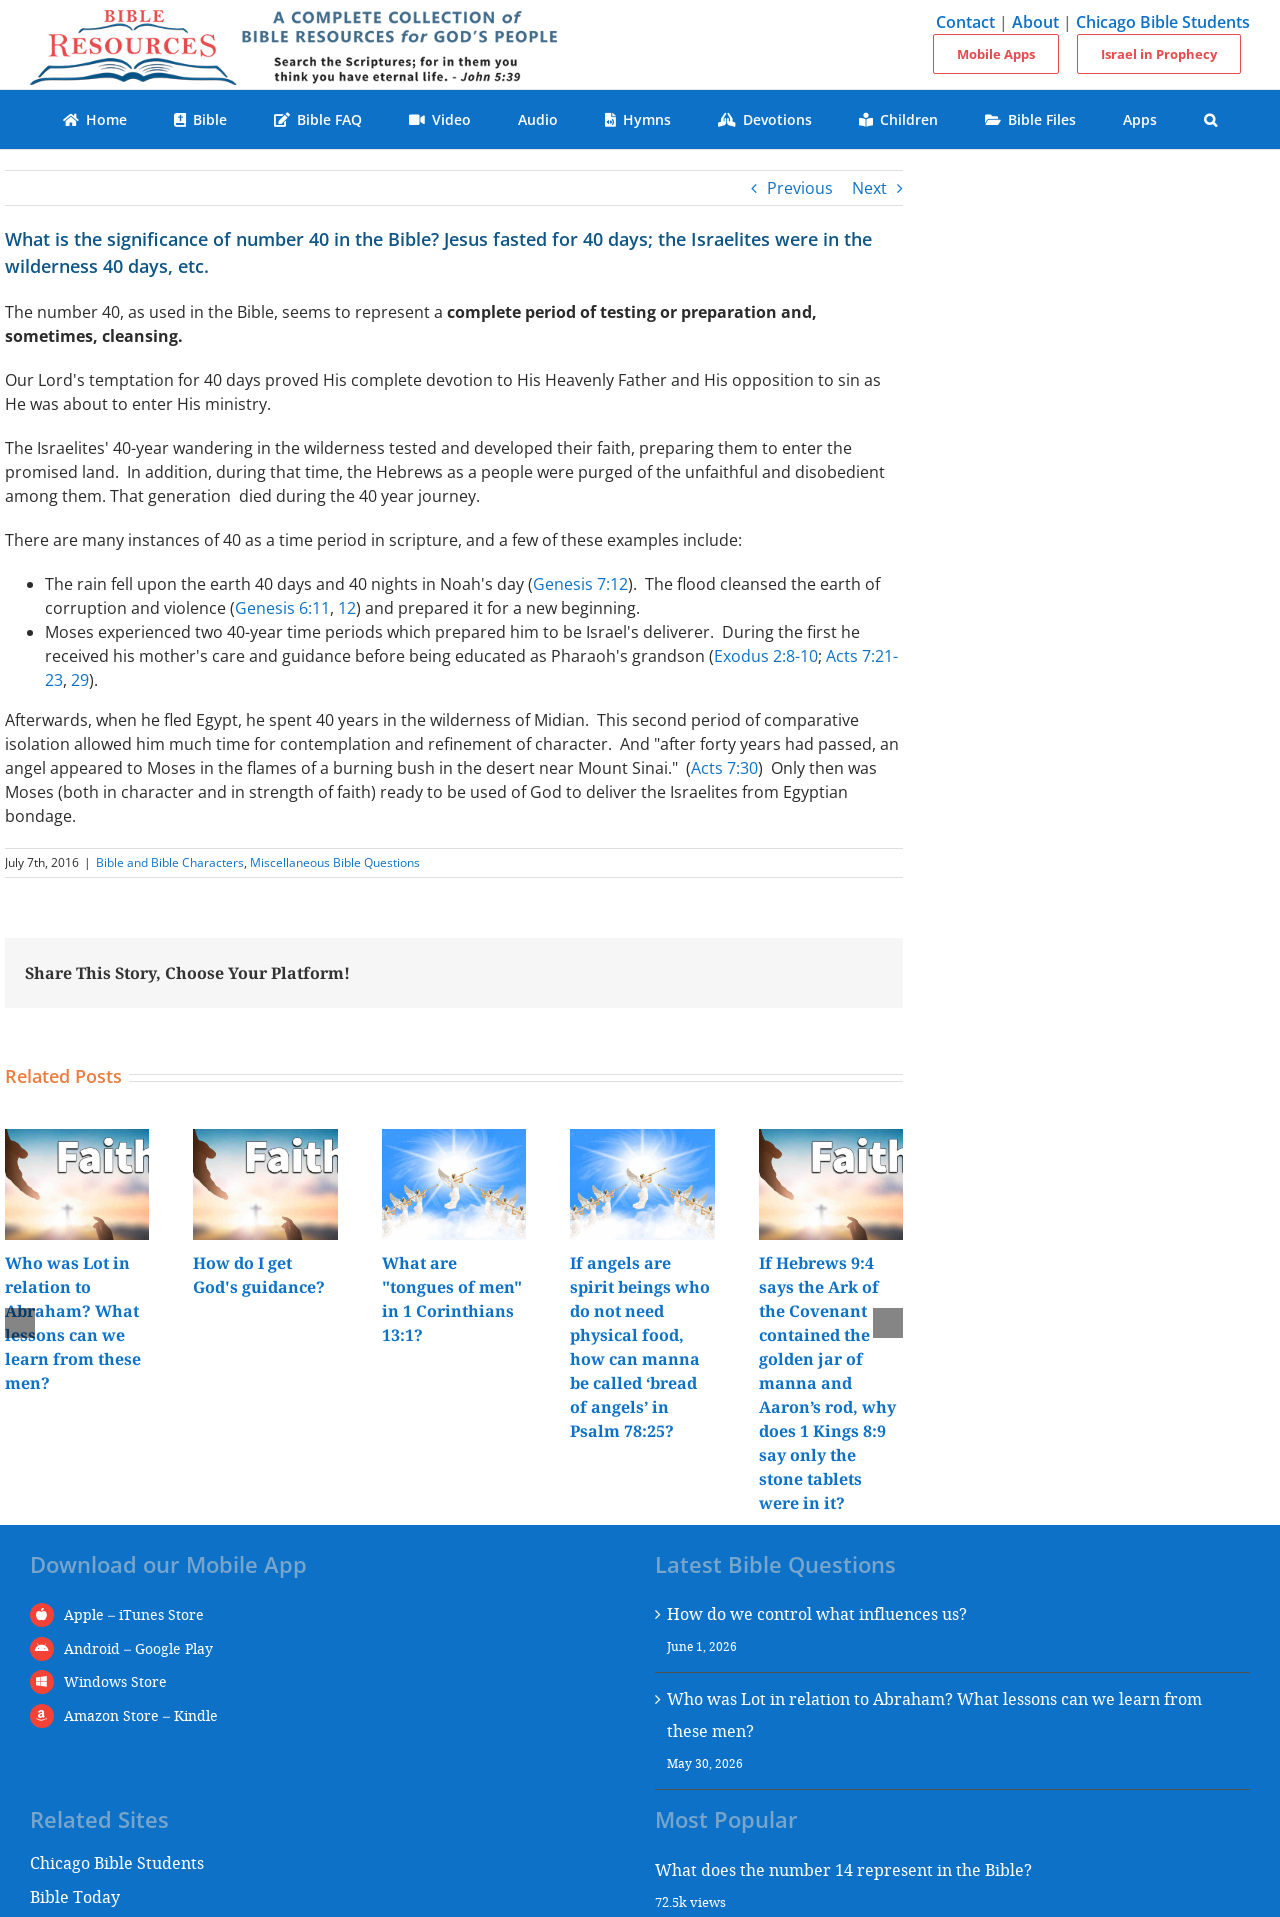  Describe the element at coordinates (77, 1140) in the screenshot. I see `[Who was Lot in relation to Abraham? What lessons can we learn from these men?]` at that location.